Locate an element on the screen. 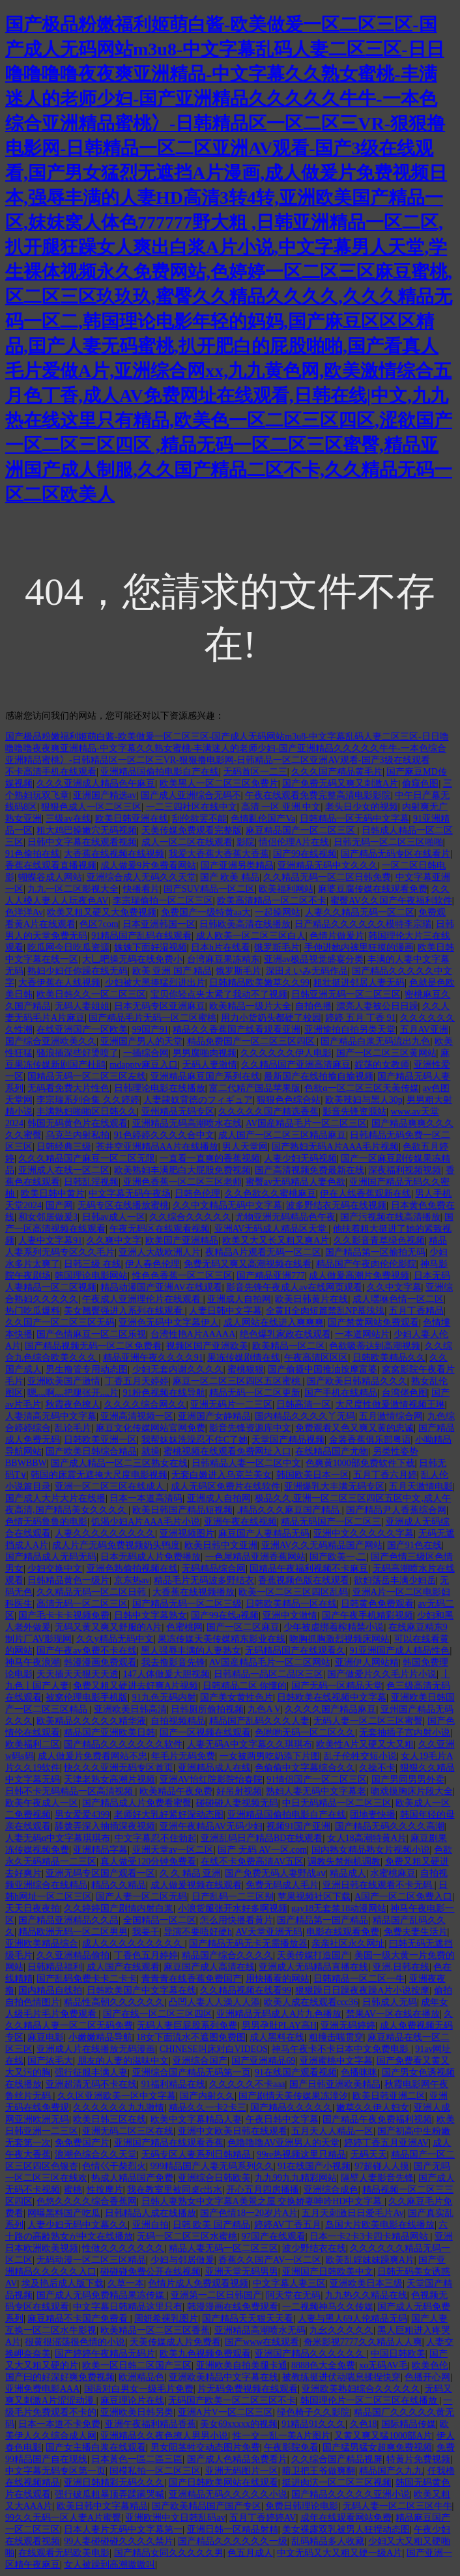 The image size is (460, 2576). 147人体做爰大胆视频 is located at coordinates (166, 1674).